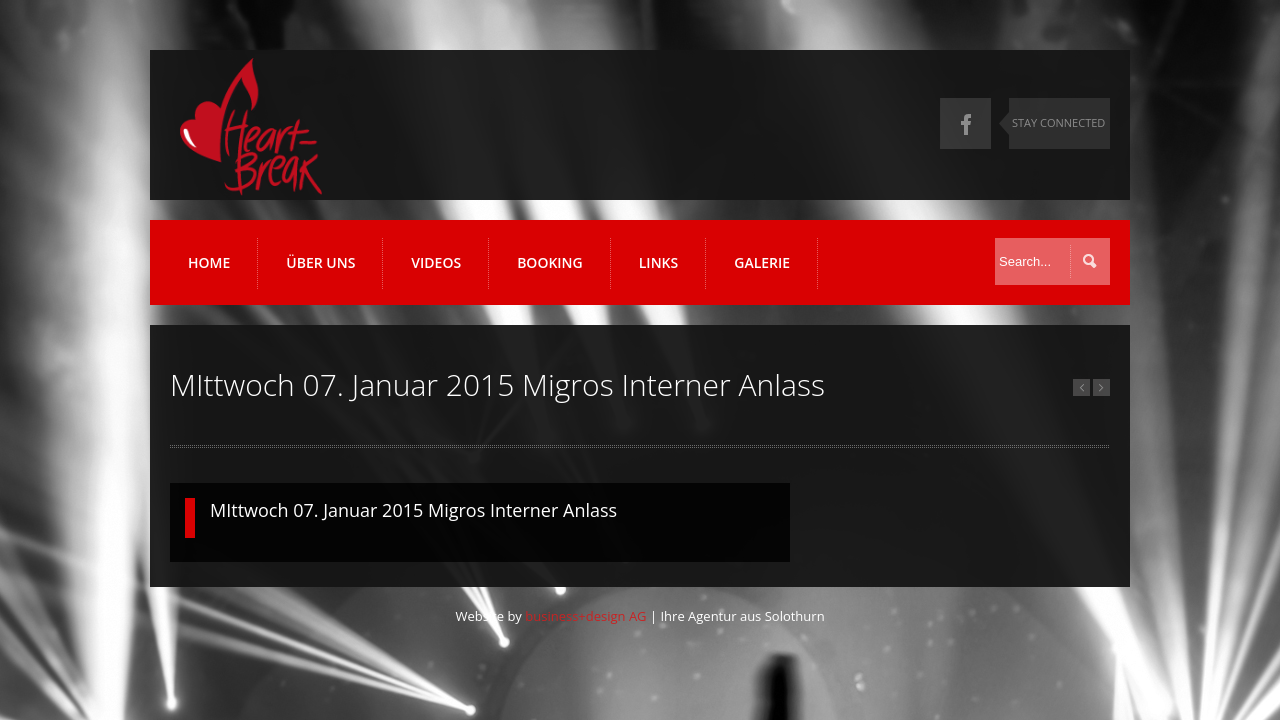  What do you see at coordinates (209, 262) in the screenshot?
I see `Home` at bounding box center [209, 262].